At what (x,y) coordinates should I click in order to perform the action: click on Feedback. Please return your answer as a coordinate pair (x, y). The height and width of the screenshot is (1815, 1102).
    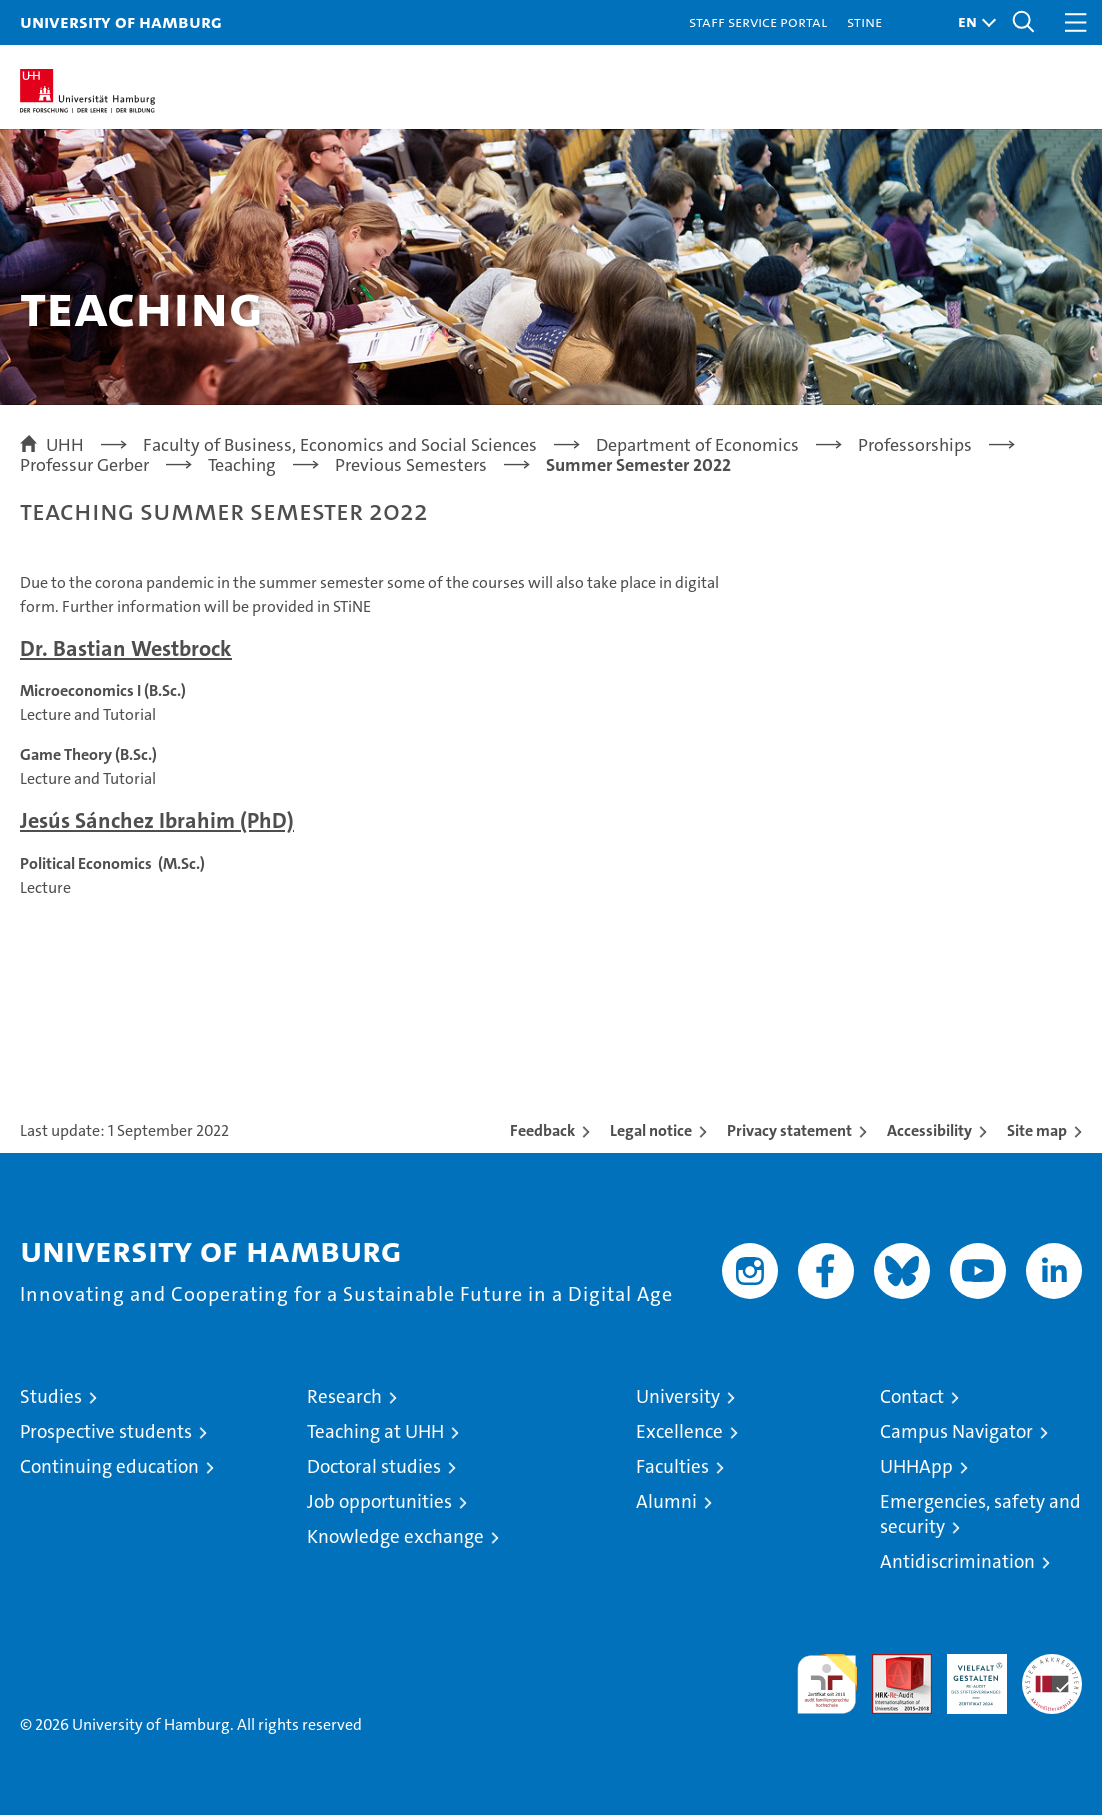
    Looking at the image, I should click on (542, 1130).